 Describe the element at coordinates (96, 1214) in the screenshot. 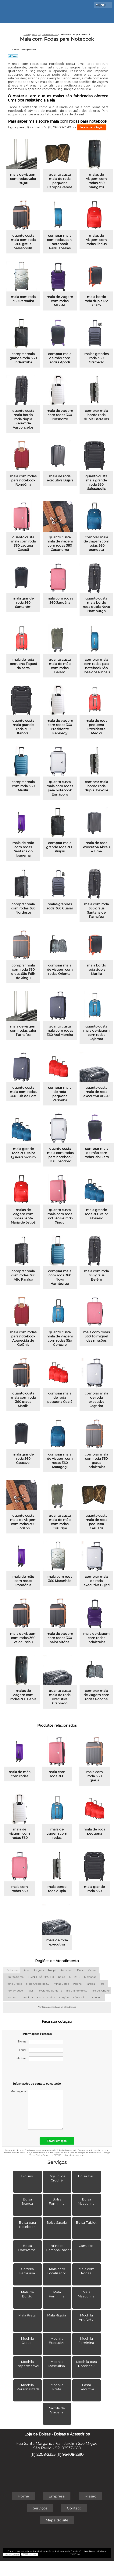

I see `mala grande roda 360 valor Floriano` at that location.